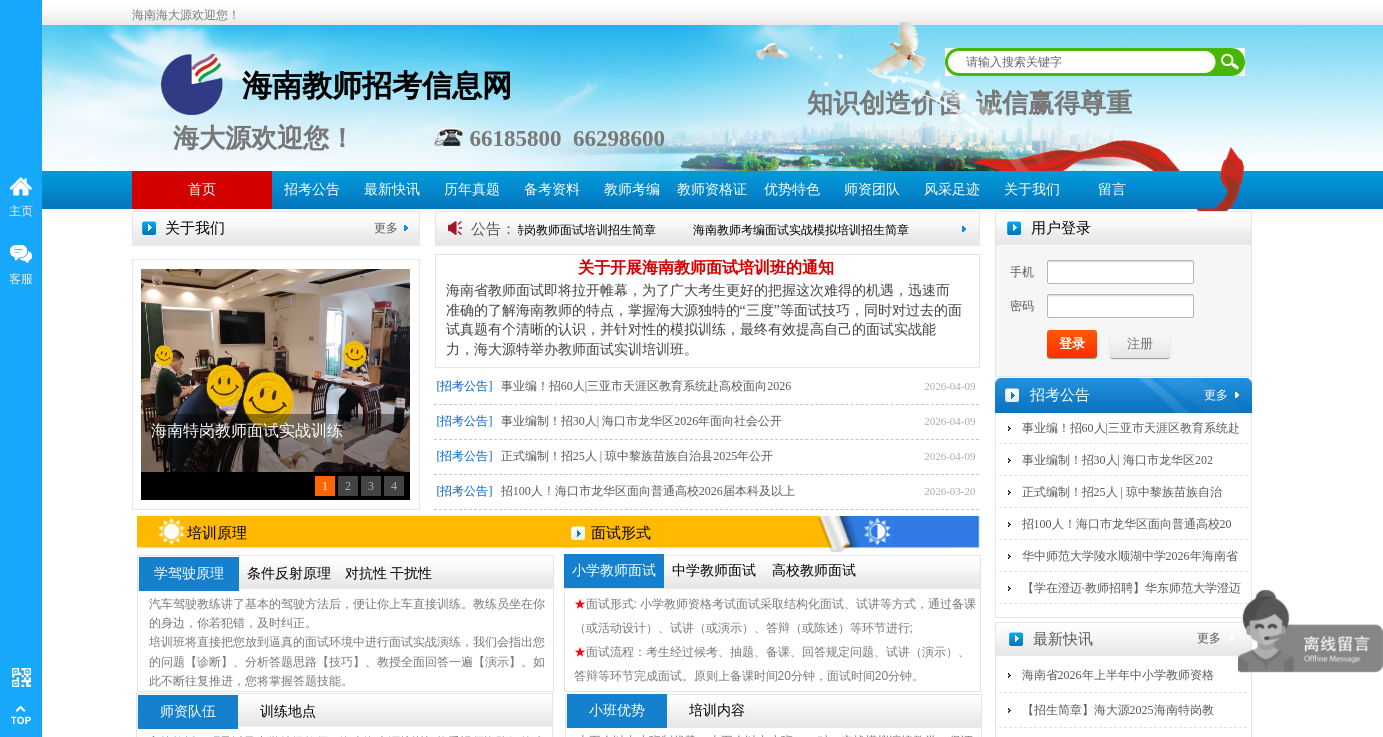 The width and height of the screenshot is (1383, 737). What do you see at coordinates (1118, 675) in the screenshot?
I see `海南省2026年上半年中小学教师资格` at bounding box center [1118, 675].